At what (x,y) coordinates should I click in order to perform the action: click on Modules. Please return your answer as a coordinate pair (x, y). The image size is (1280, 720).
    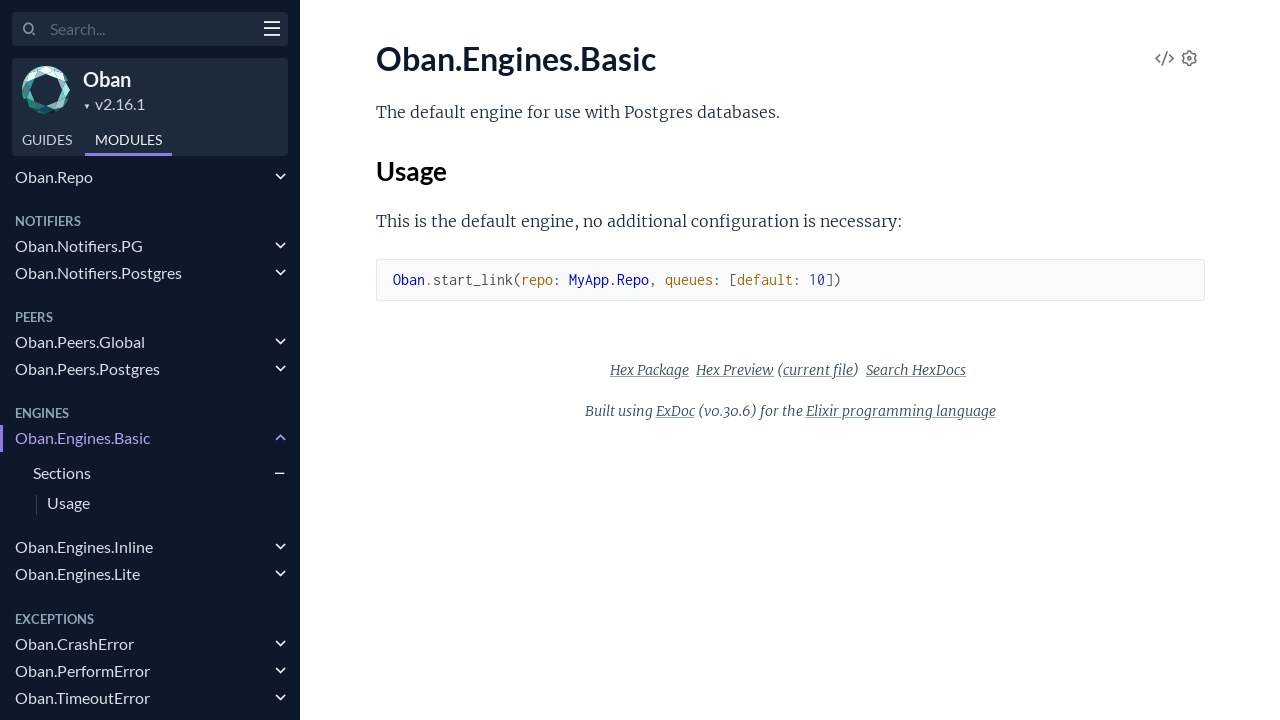
    Looking at the image, I should click on (128, 139).